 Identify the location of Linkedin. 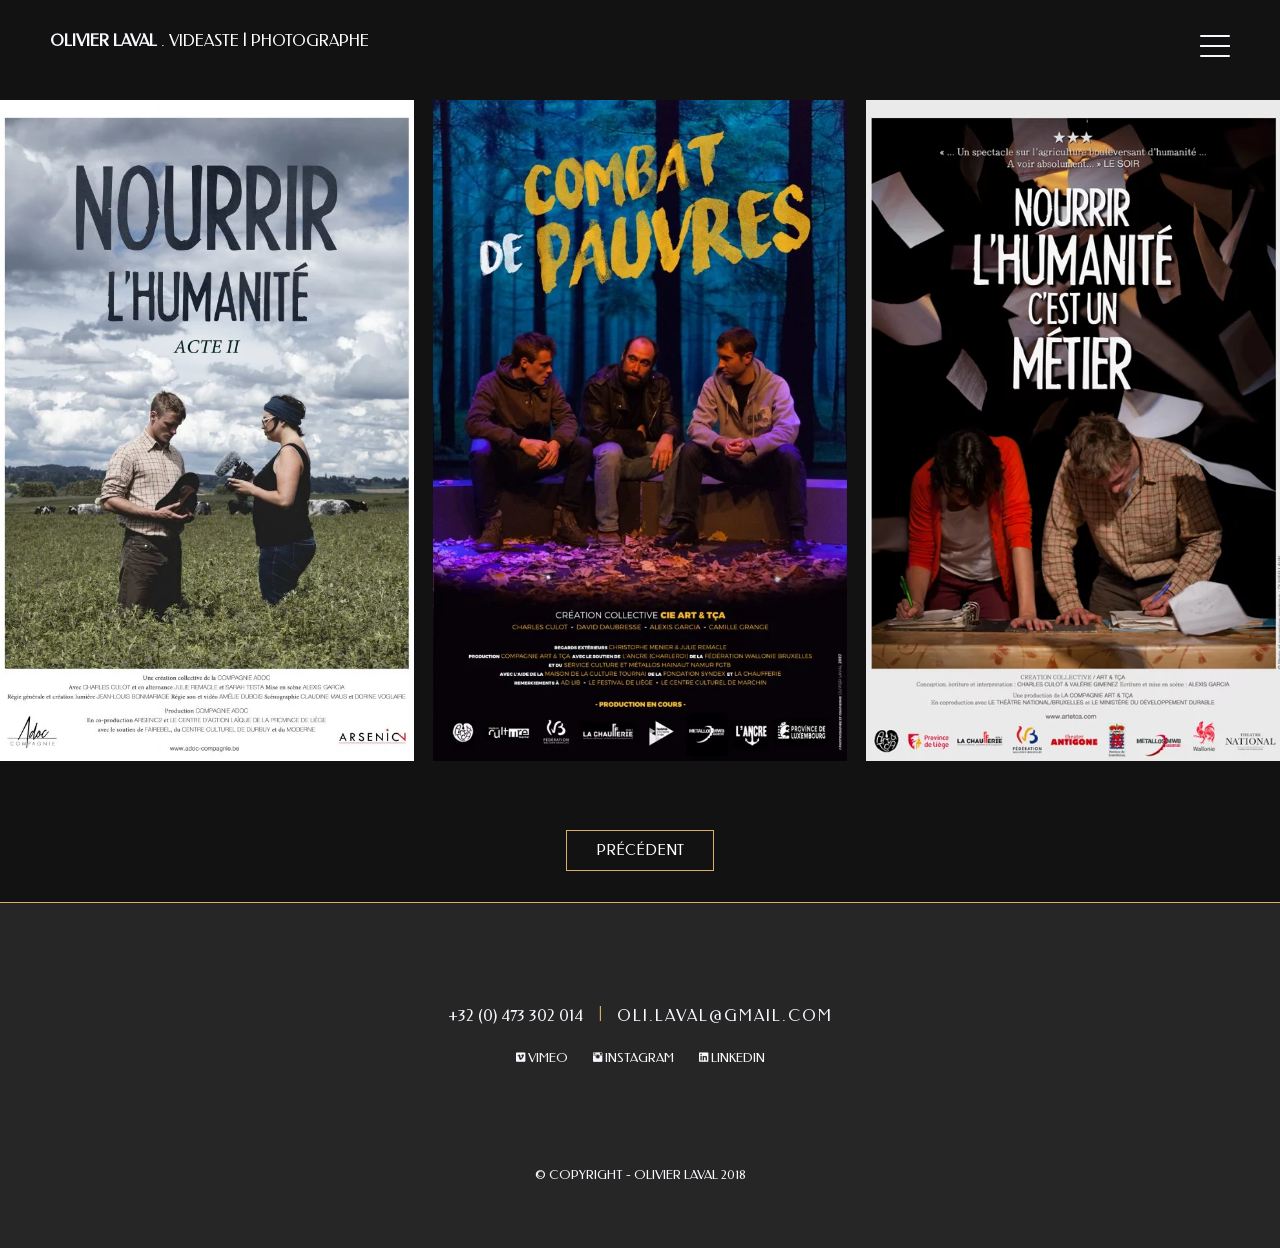
(732, 1057).